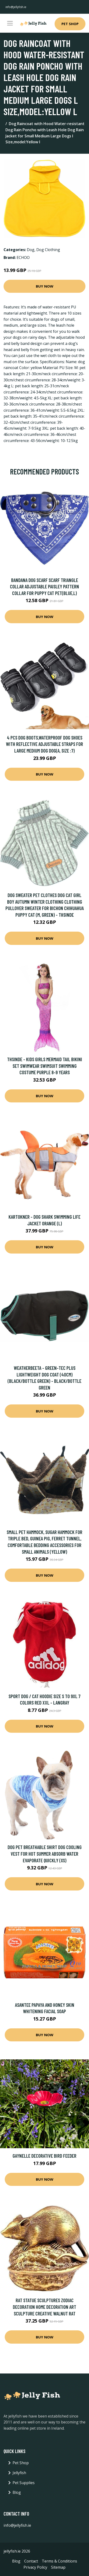  Describe the element at coordinates (31, 2561) in the screenshot. I see `Contact` at that location.